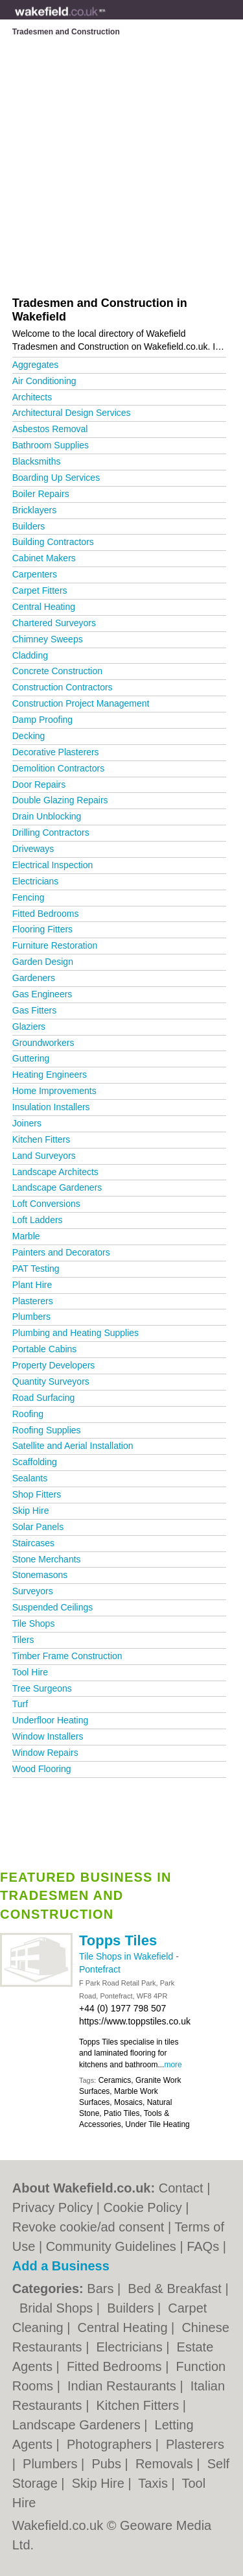 This screenshot has width=243, height=2576. Describe the element at coordinates (28, 736) in the screenshot. I see `Decking` at that location.